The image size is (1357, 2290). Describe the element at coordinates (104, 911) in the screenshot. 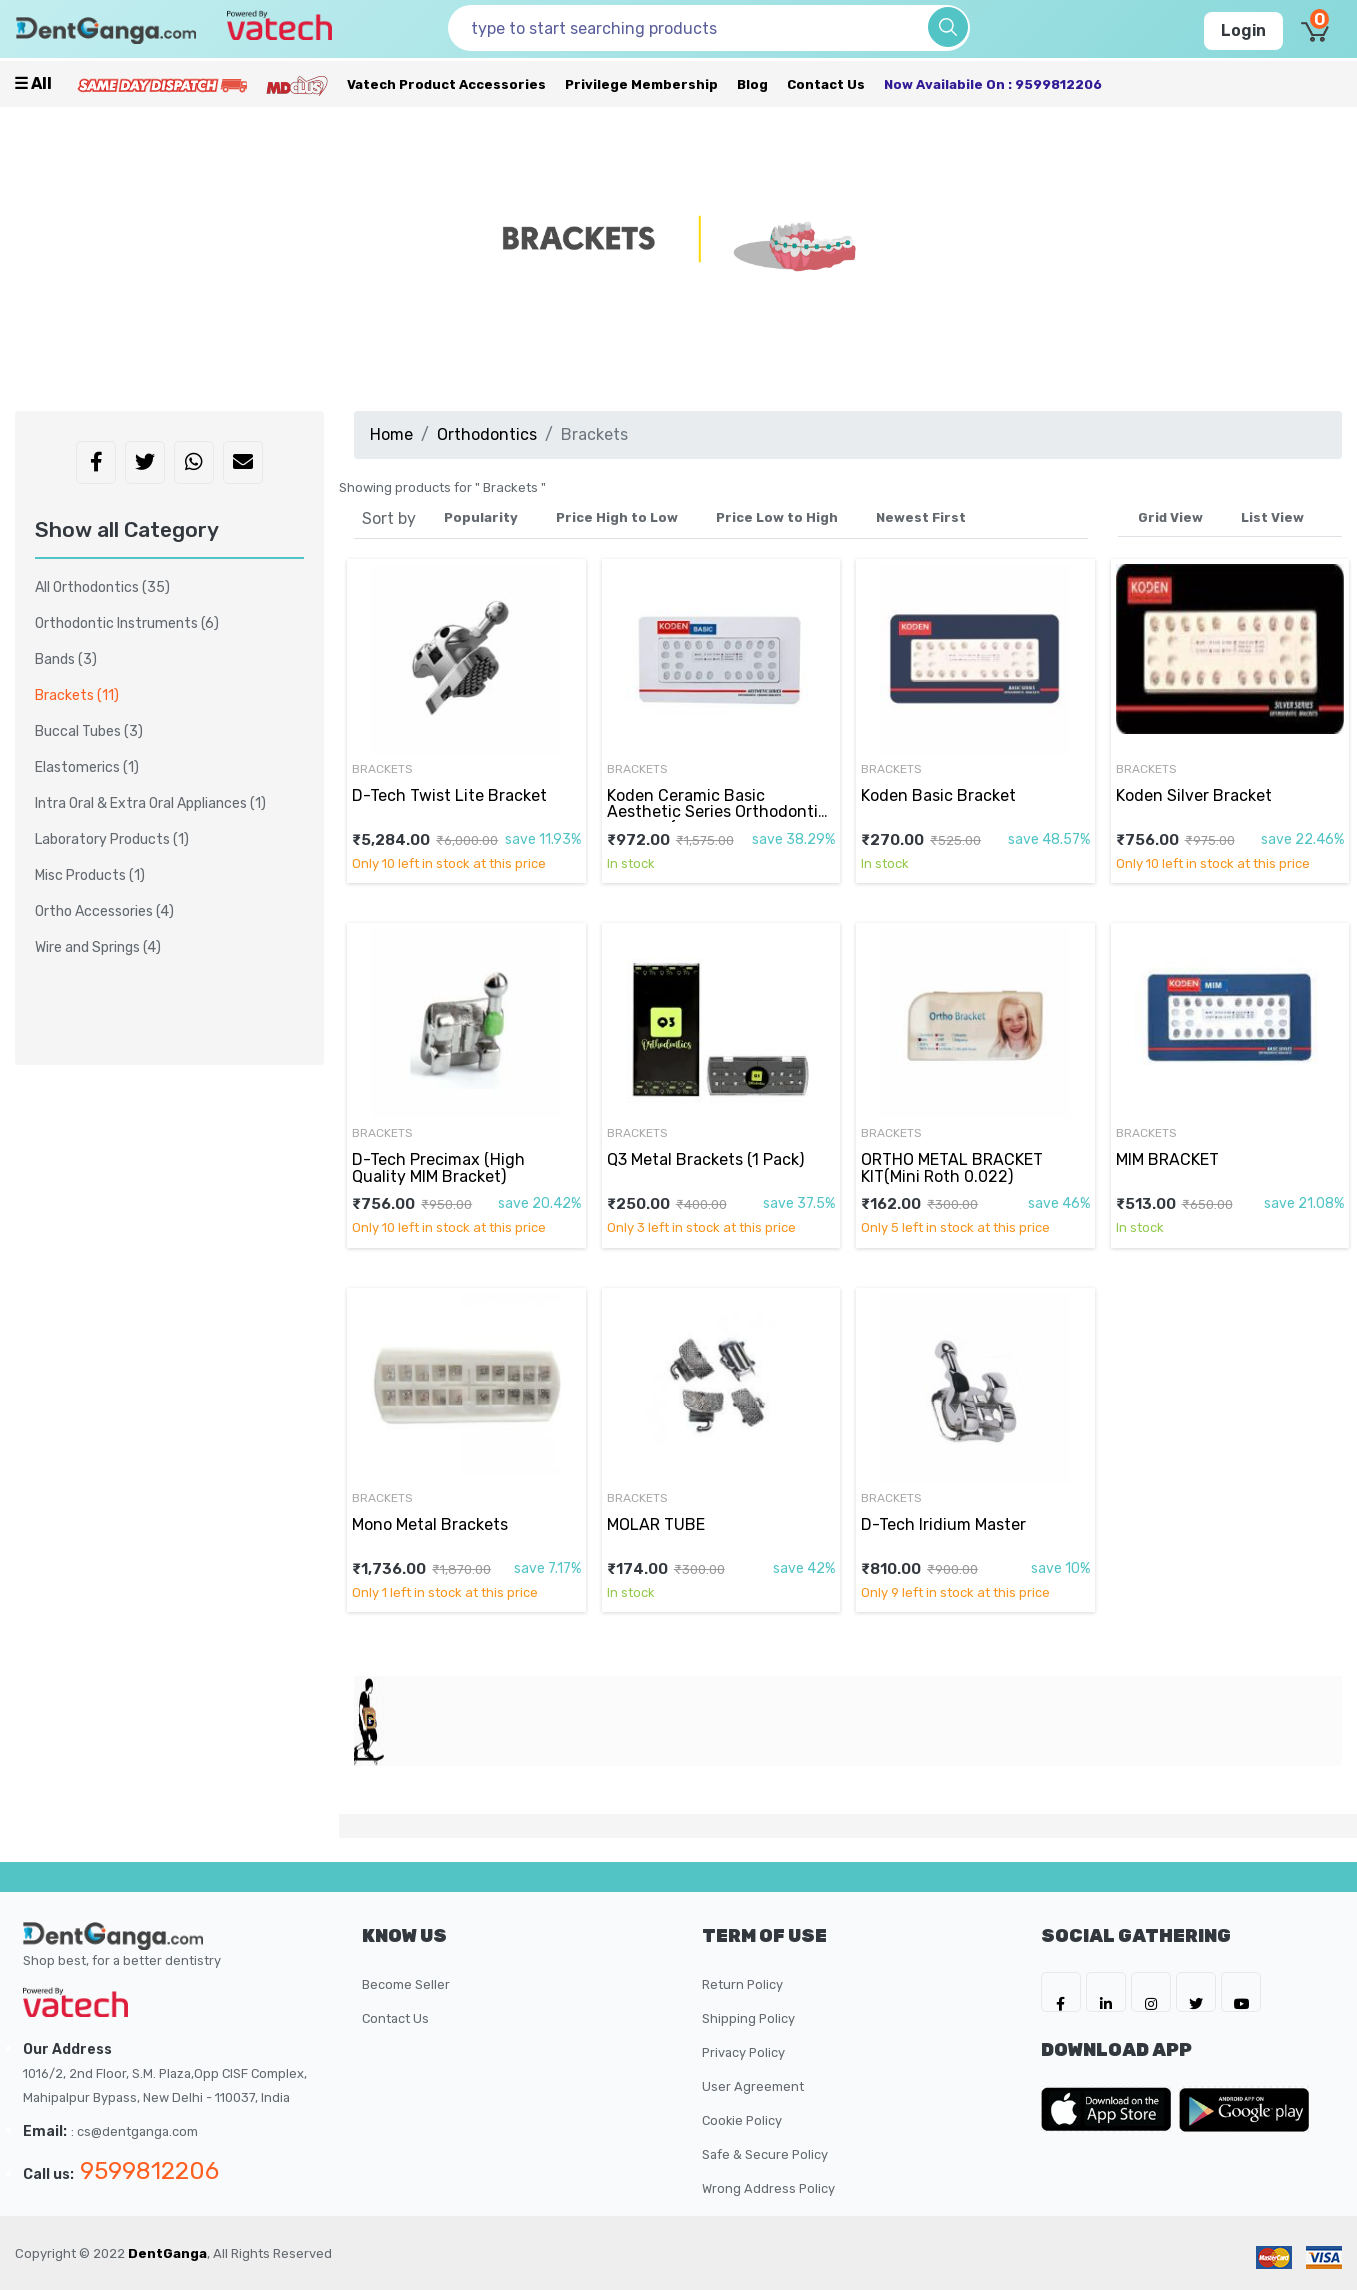

I see `Ortho Accessories` at that location.